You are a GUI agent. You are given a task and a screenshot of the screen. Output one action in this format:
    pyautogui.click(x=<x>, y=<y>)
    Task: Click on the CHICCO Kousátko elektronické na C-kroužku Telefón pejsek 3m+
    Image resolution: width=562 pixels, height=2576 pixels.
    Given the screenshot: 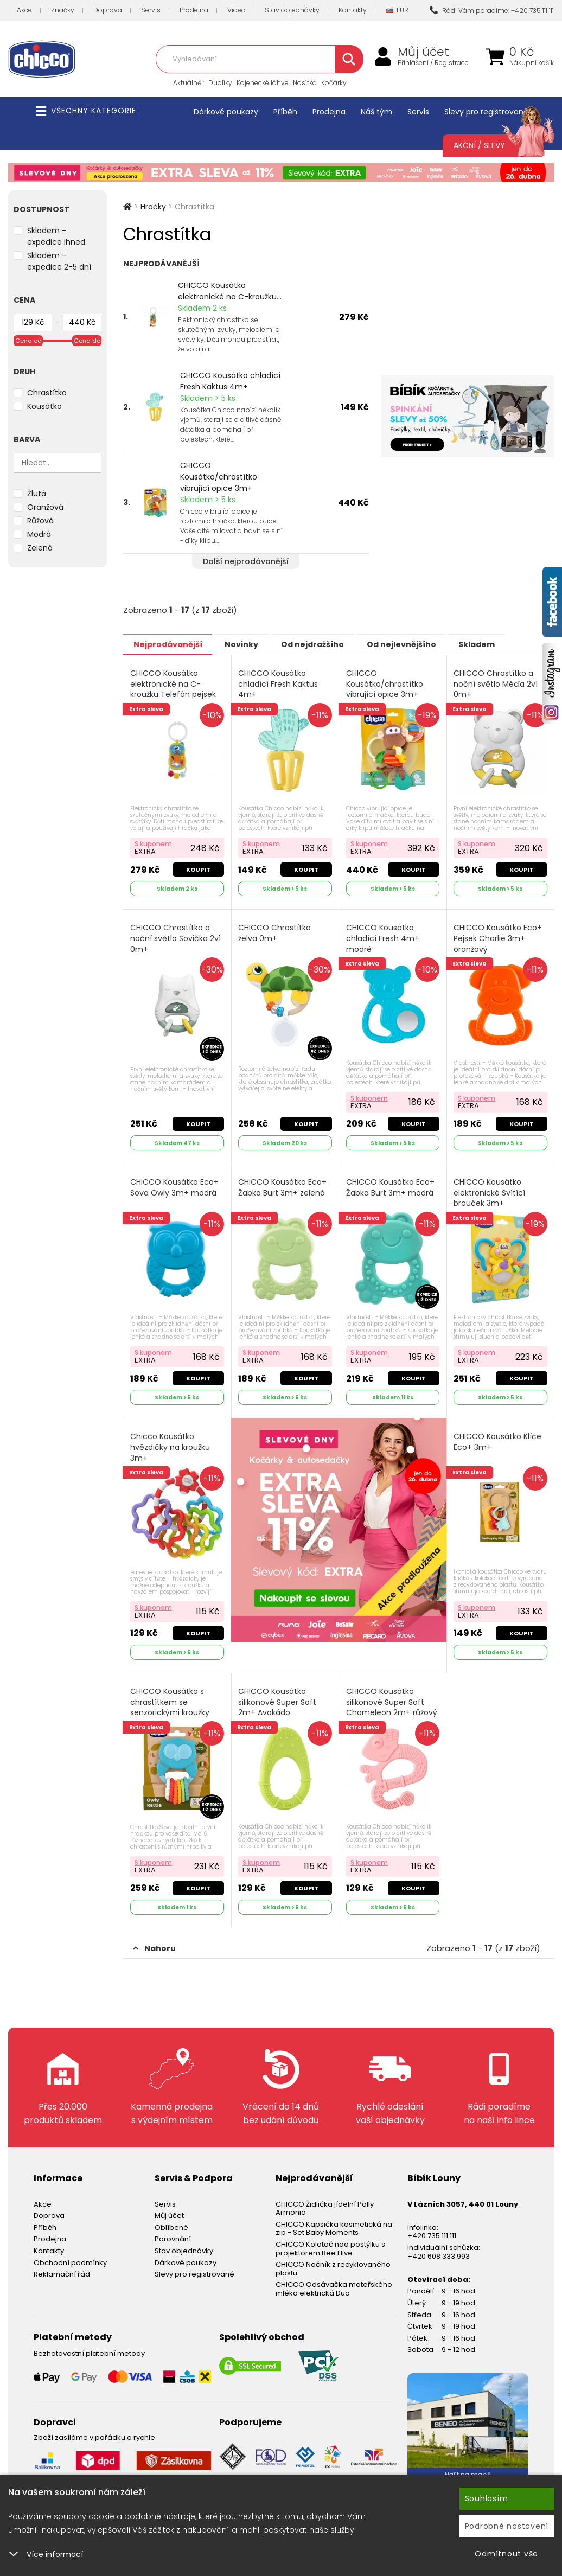 What is the action you would take?
    pyautogui.click(x=173, y=689)
    